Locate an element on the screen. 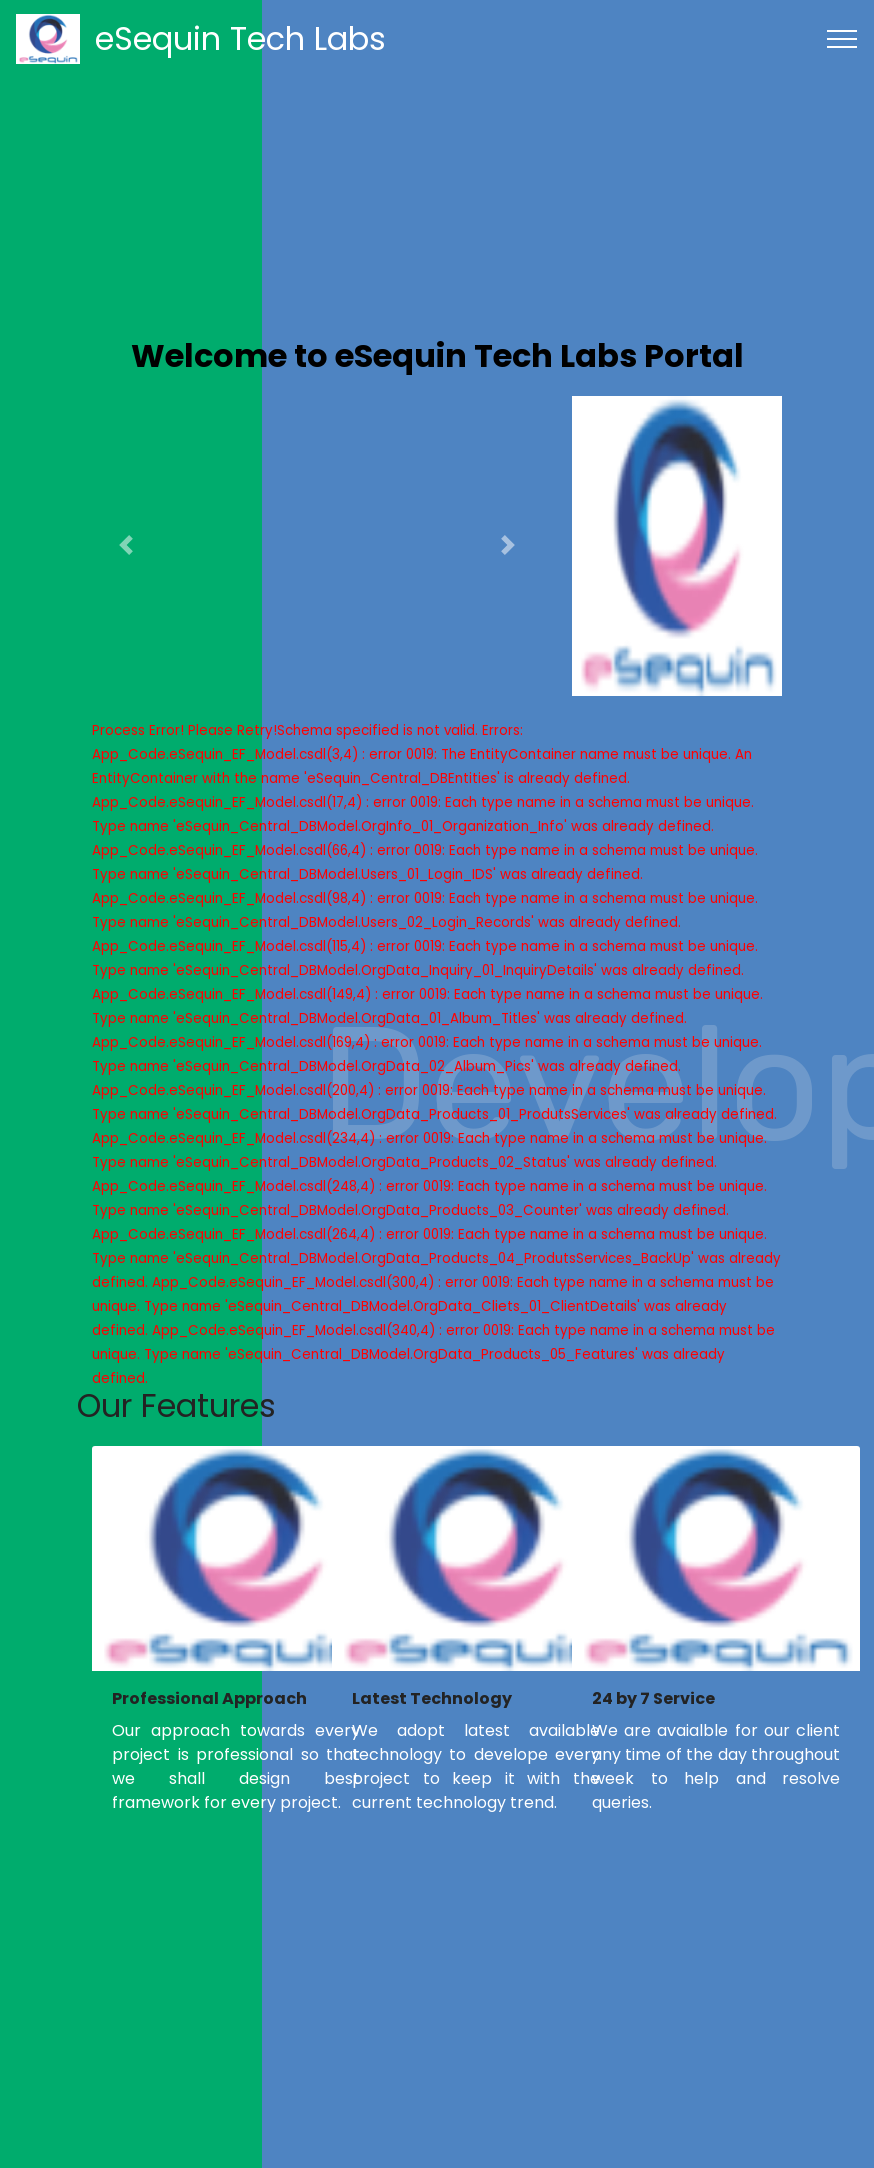  eSequin Tech Labs is located at coordinates (240, 38).